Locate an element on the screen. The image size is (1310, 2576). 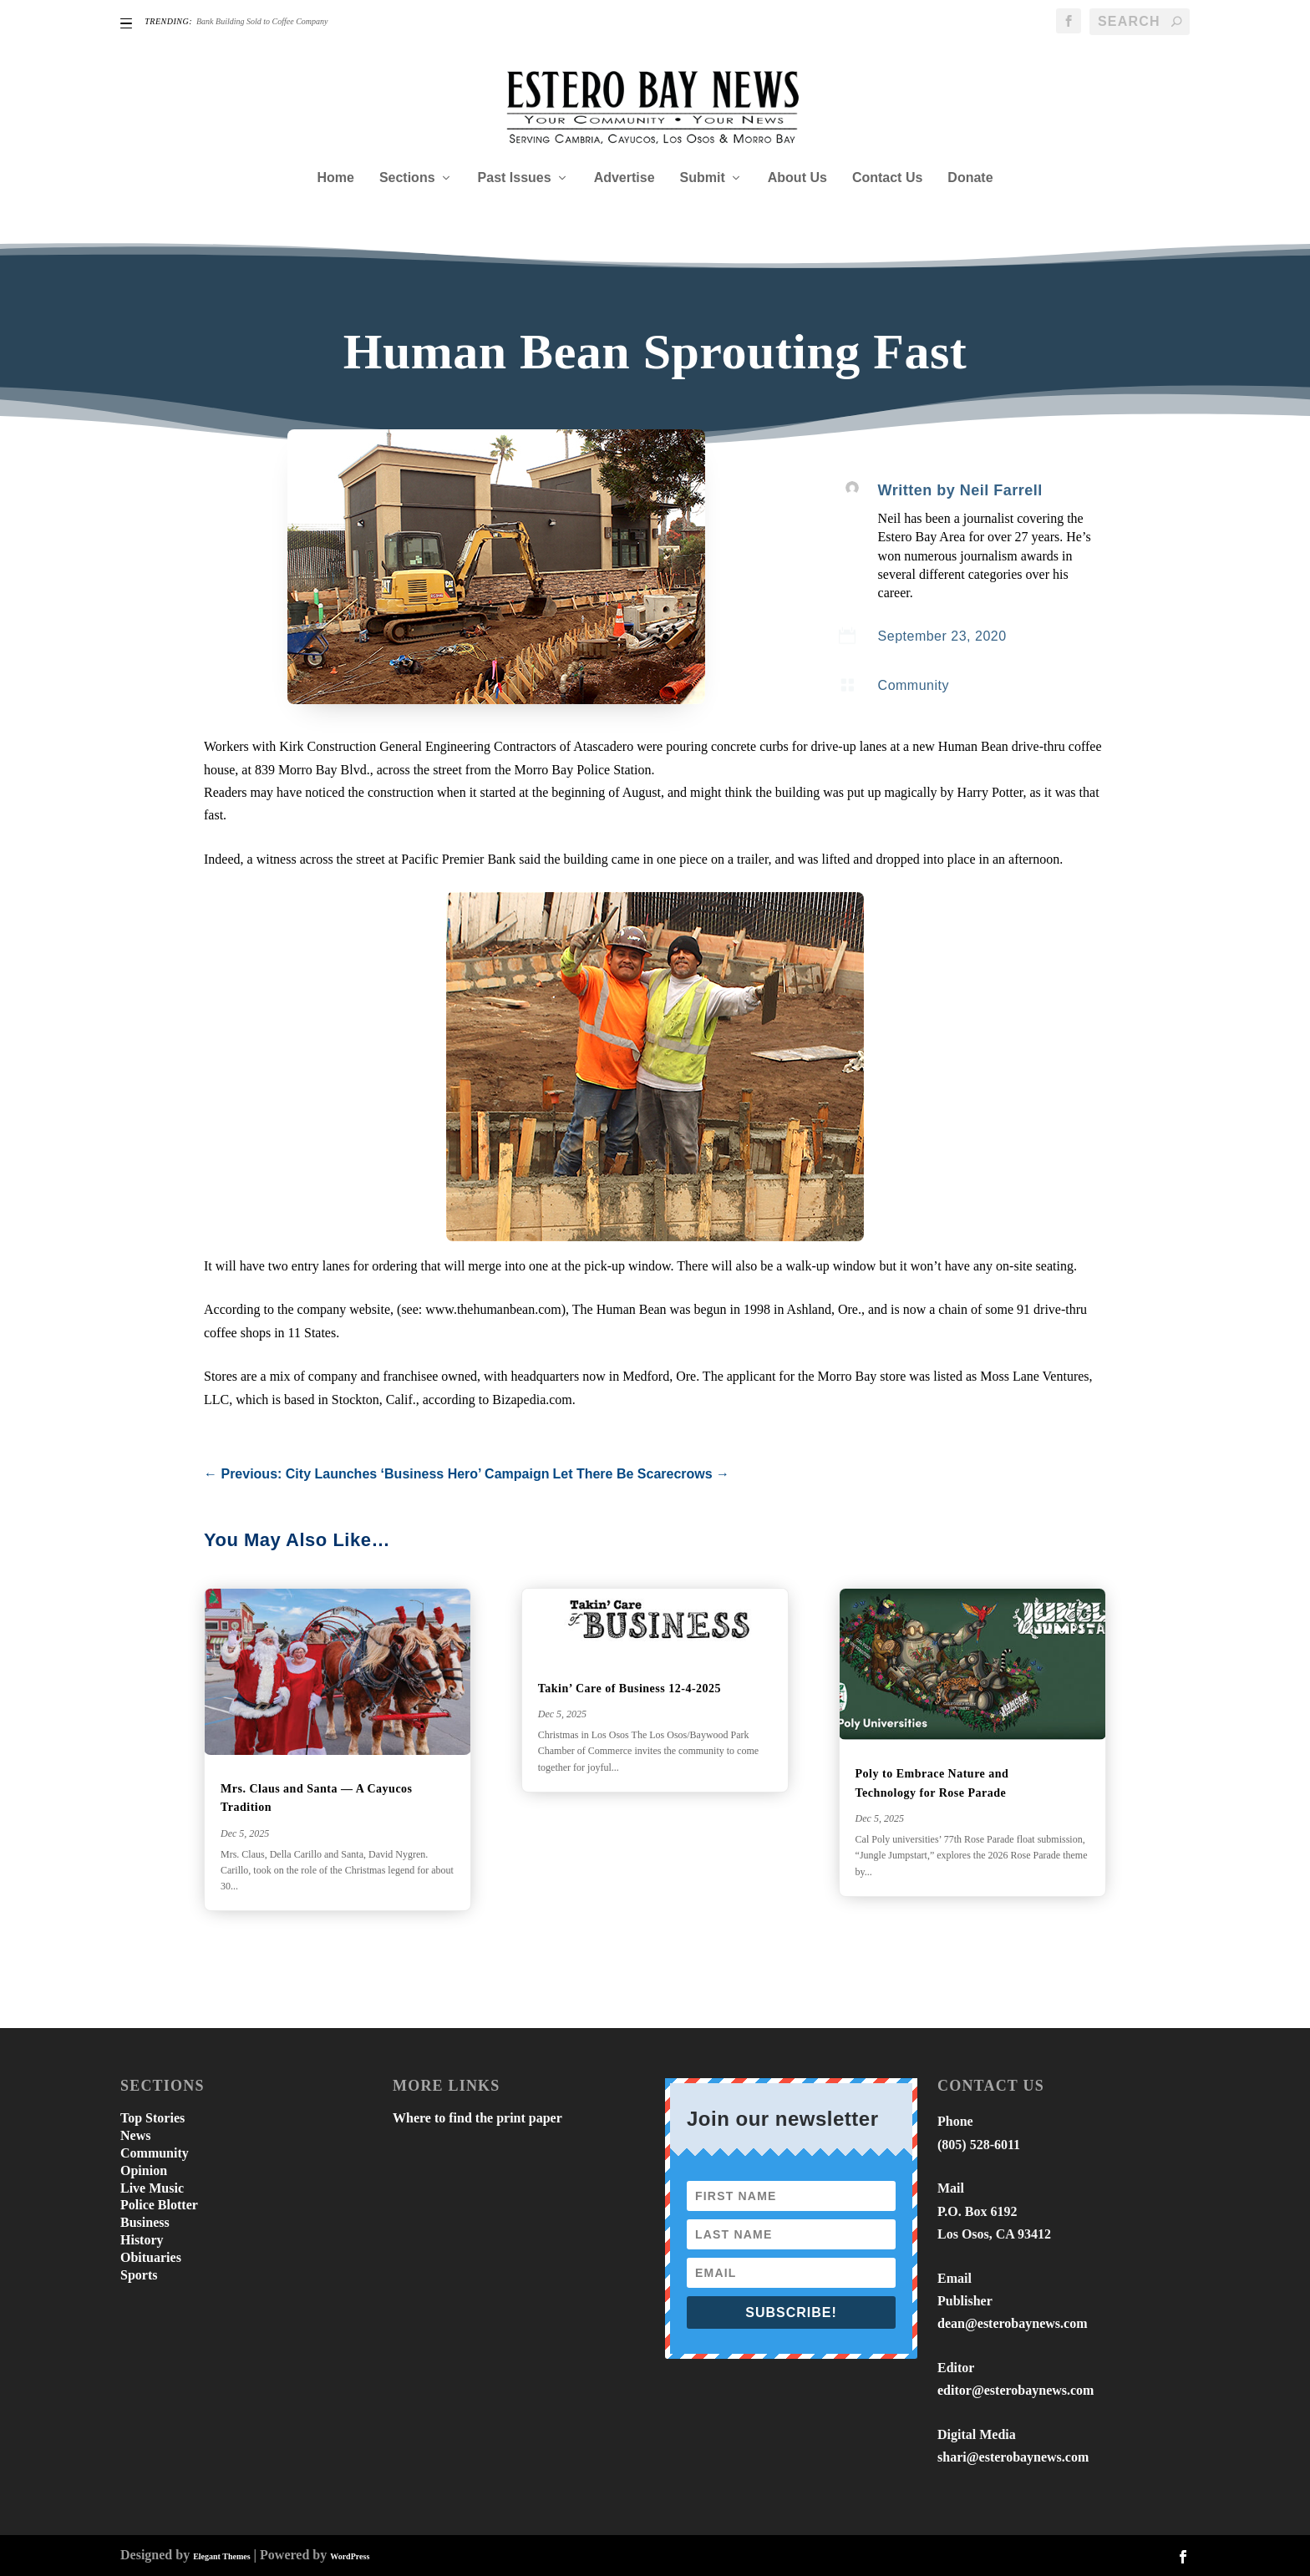
Elegant Themes is located at coordinates (221, 2556).